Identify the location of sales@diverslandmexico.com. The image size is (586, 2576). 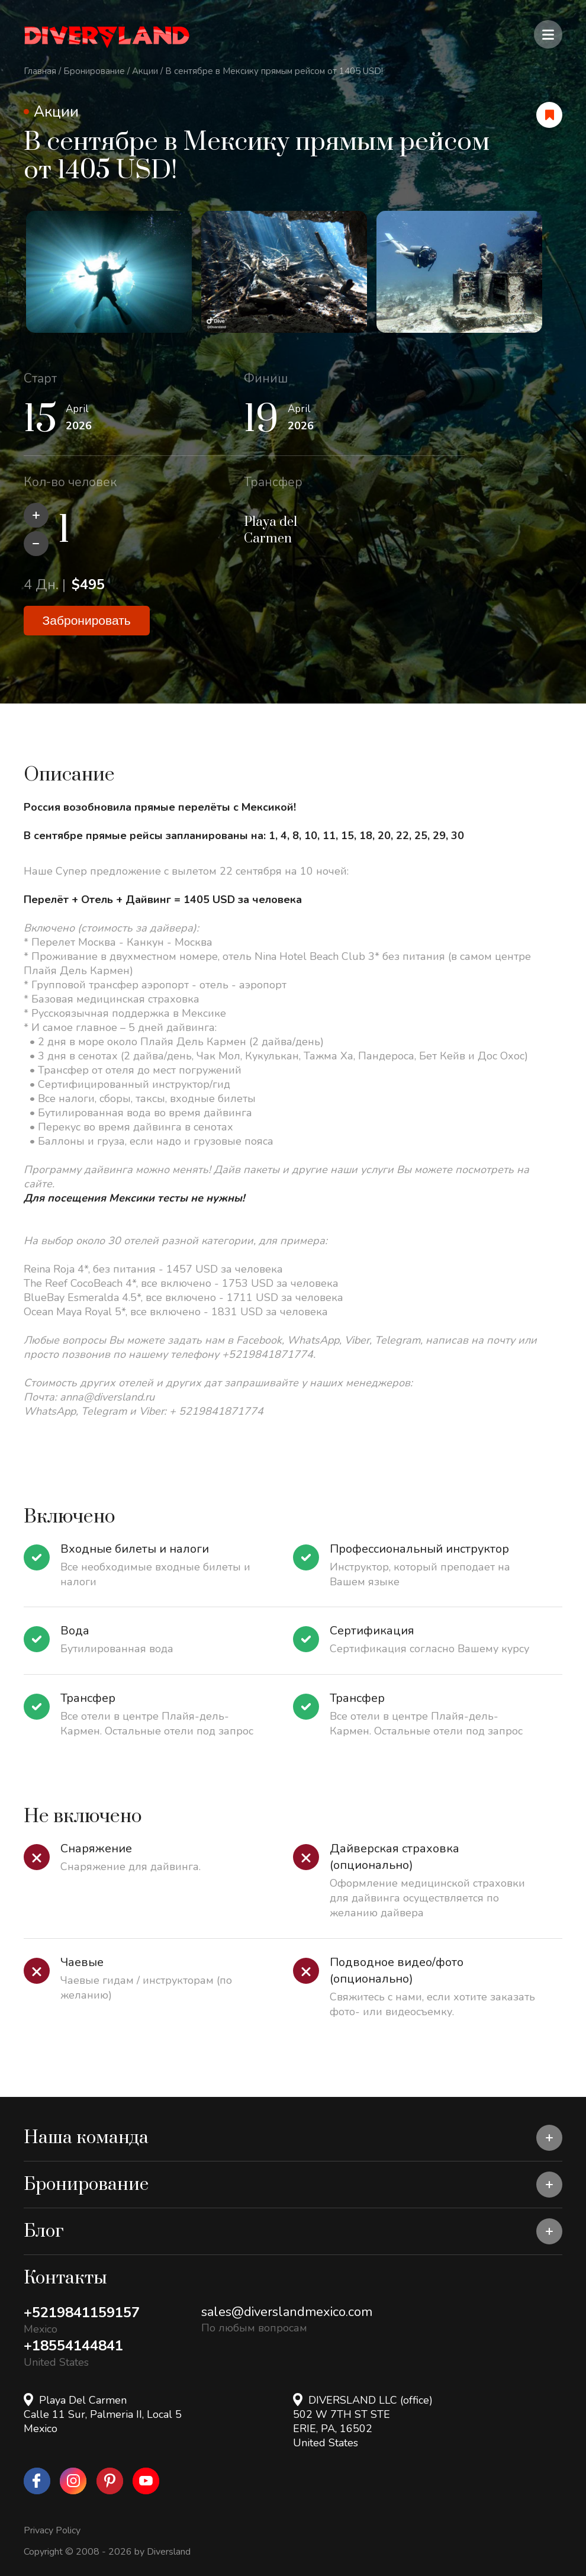
(286, 2312).